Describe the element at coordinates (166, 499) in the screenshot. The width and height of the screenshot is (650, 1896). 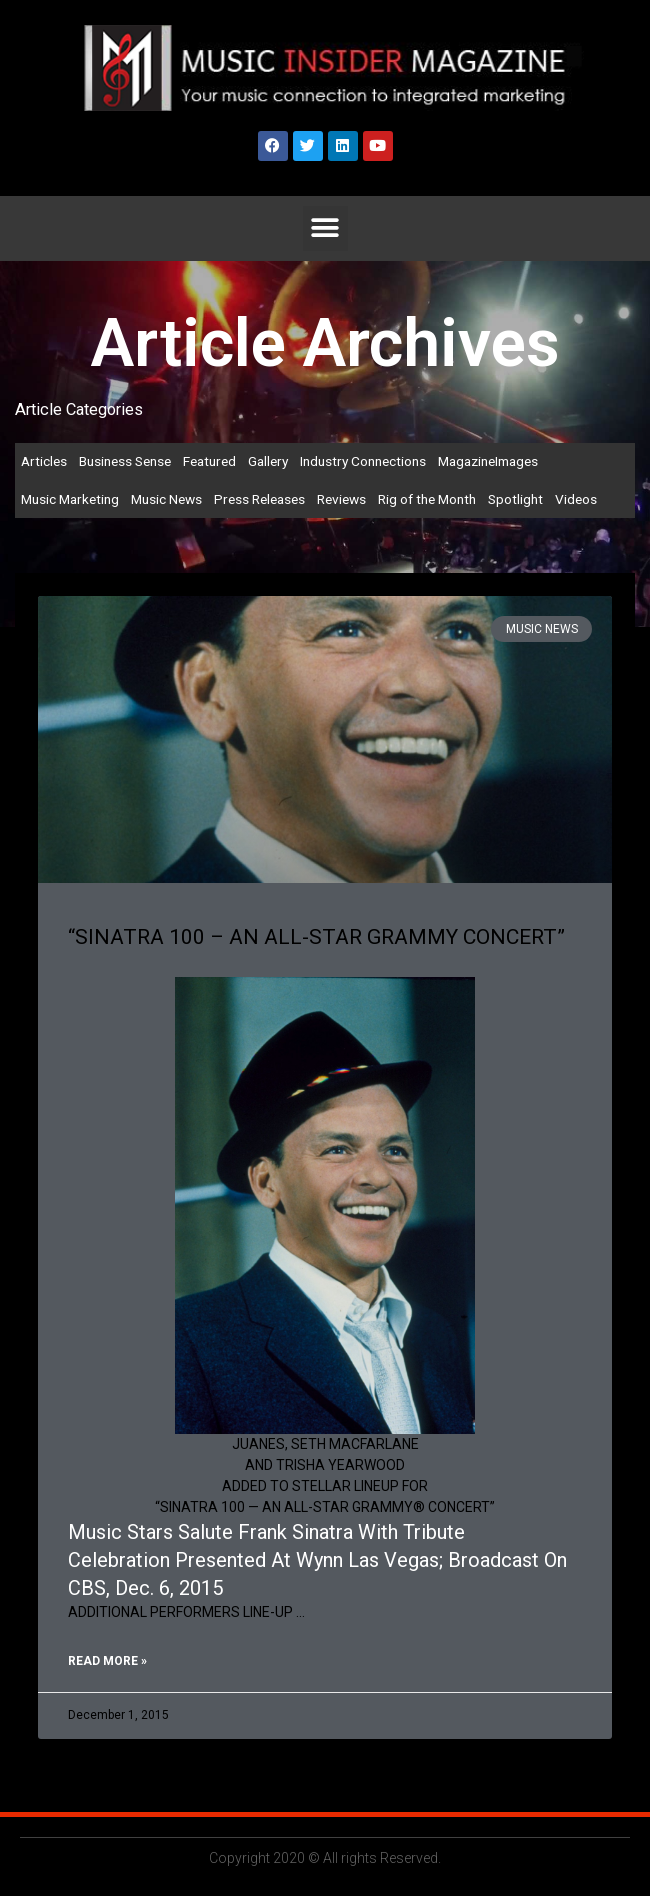
I see `Music News` at that location.